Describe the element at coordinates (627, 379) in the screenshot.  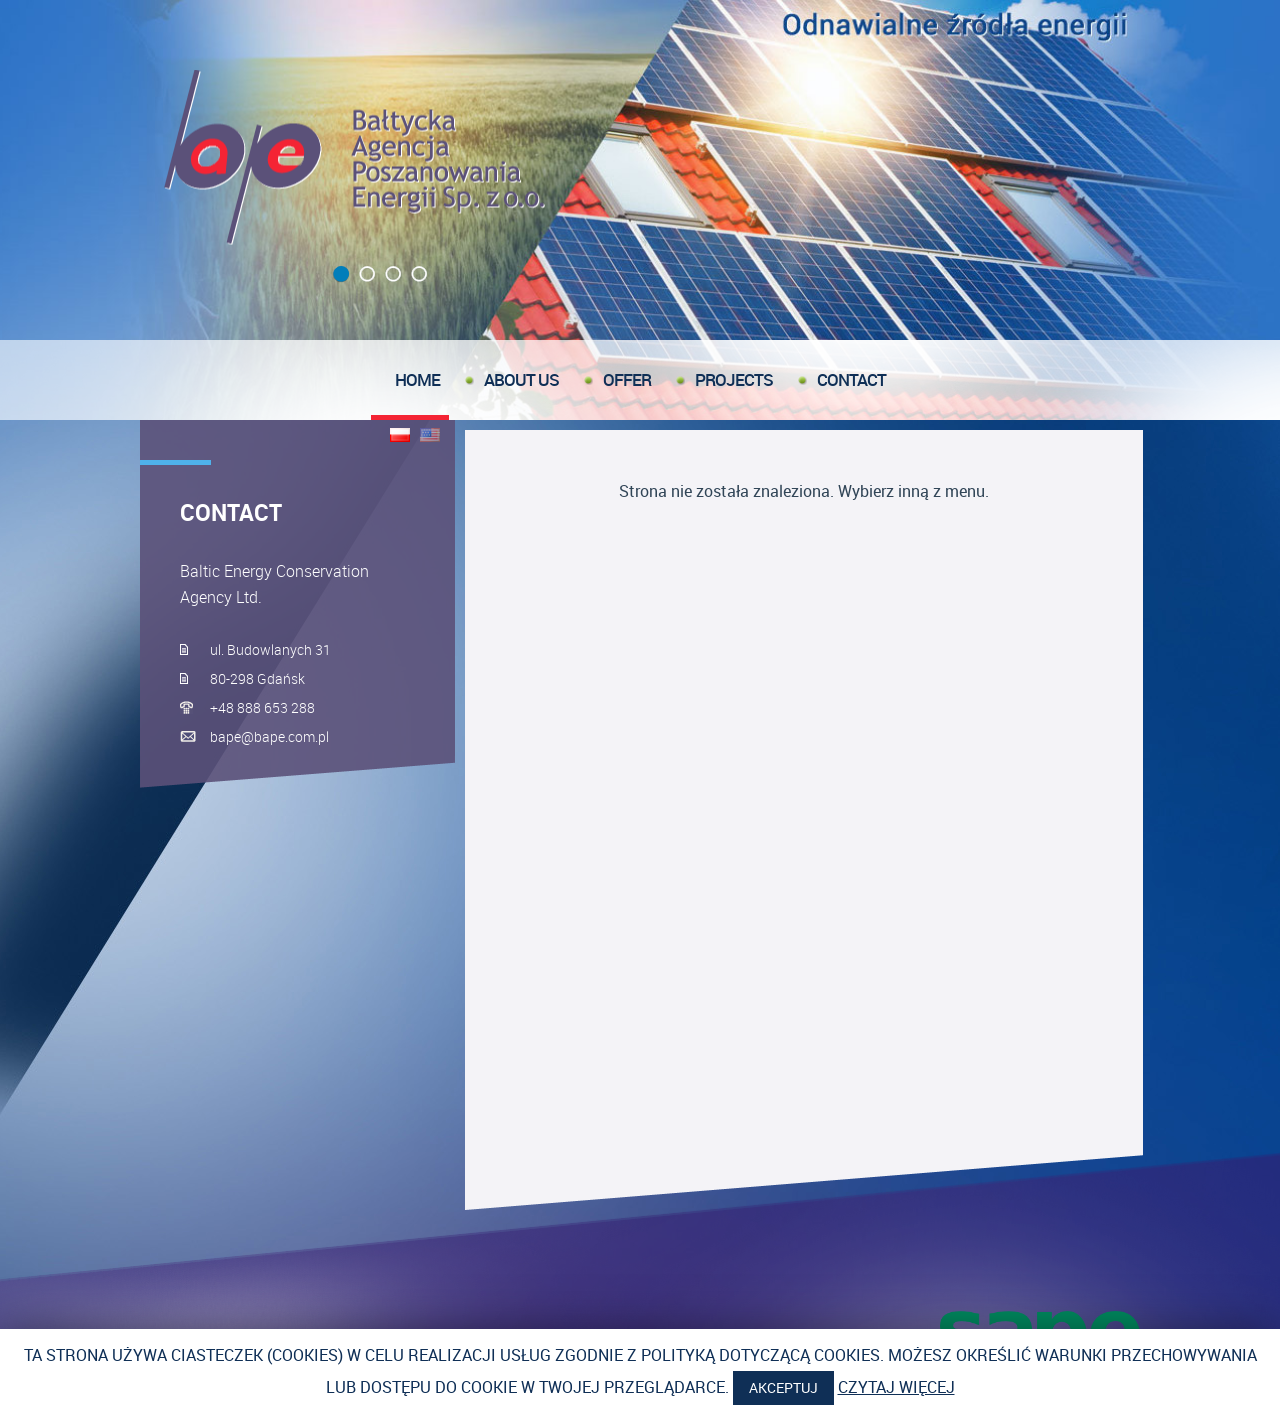
I see `offer` at that location.